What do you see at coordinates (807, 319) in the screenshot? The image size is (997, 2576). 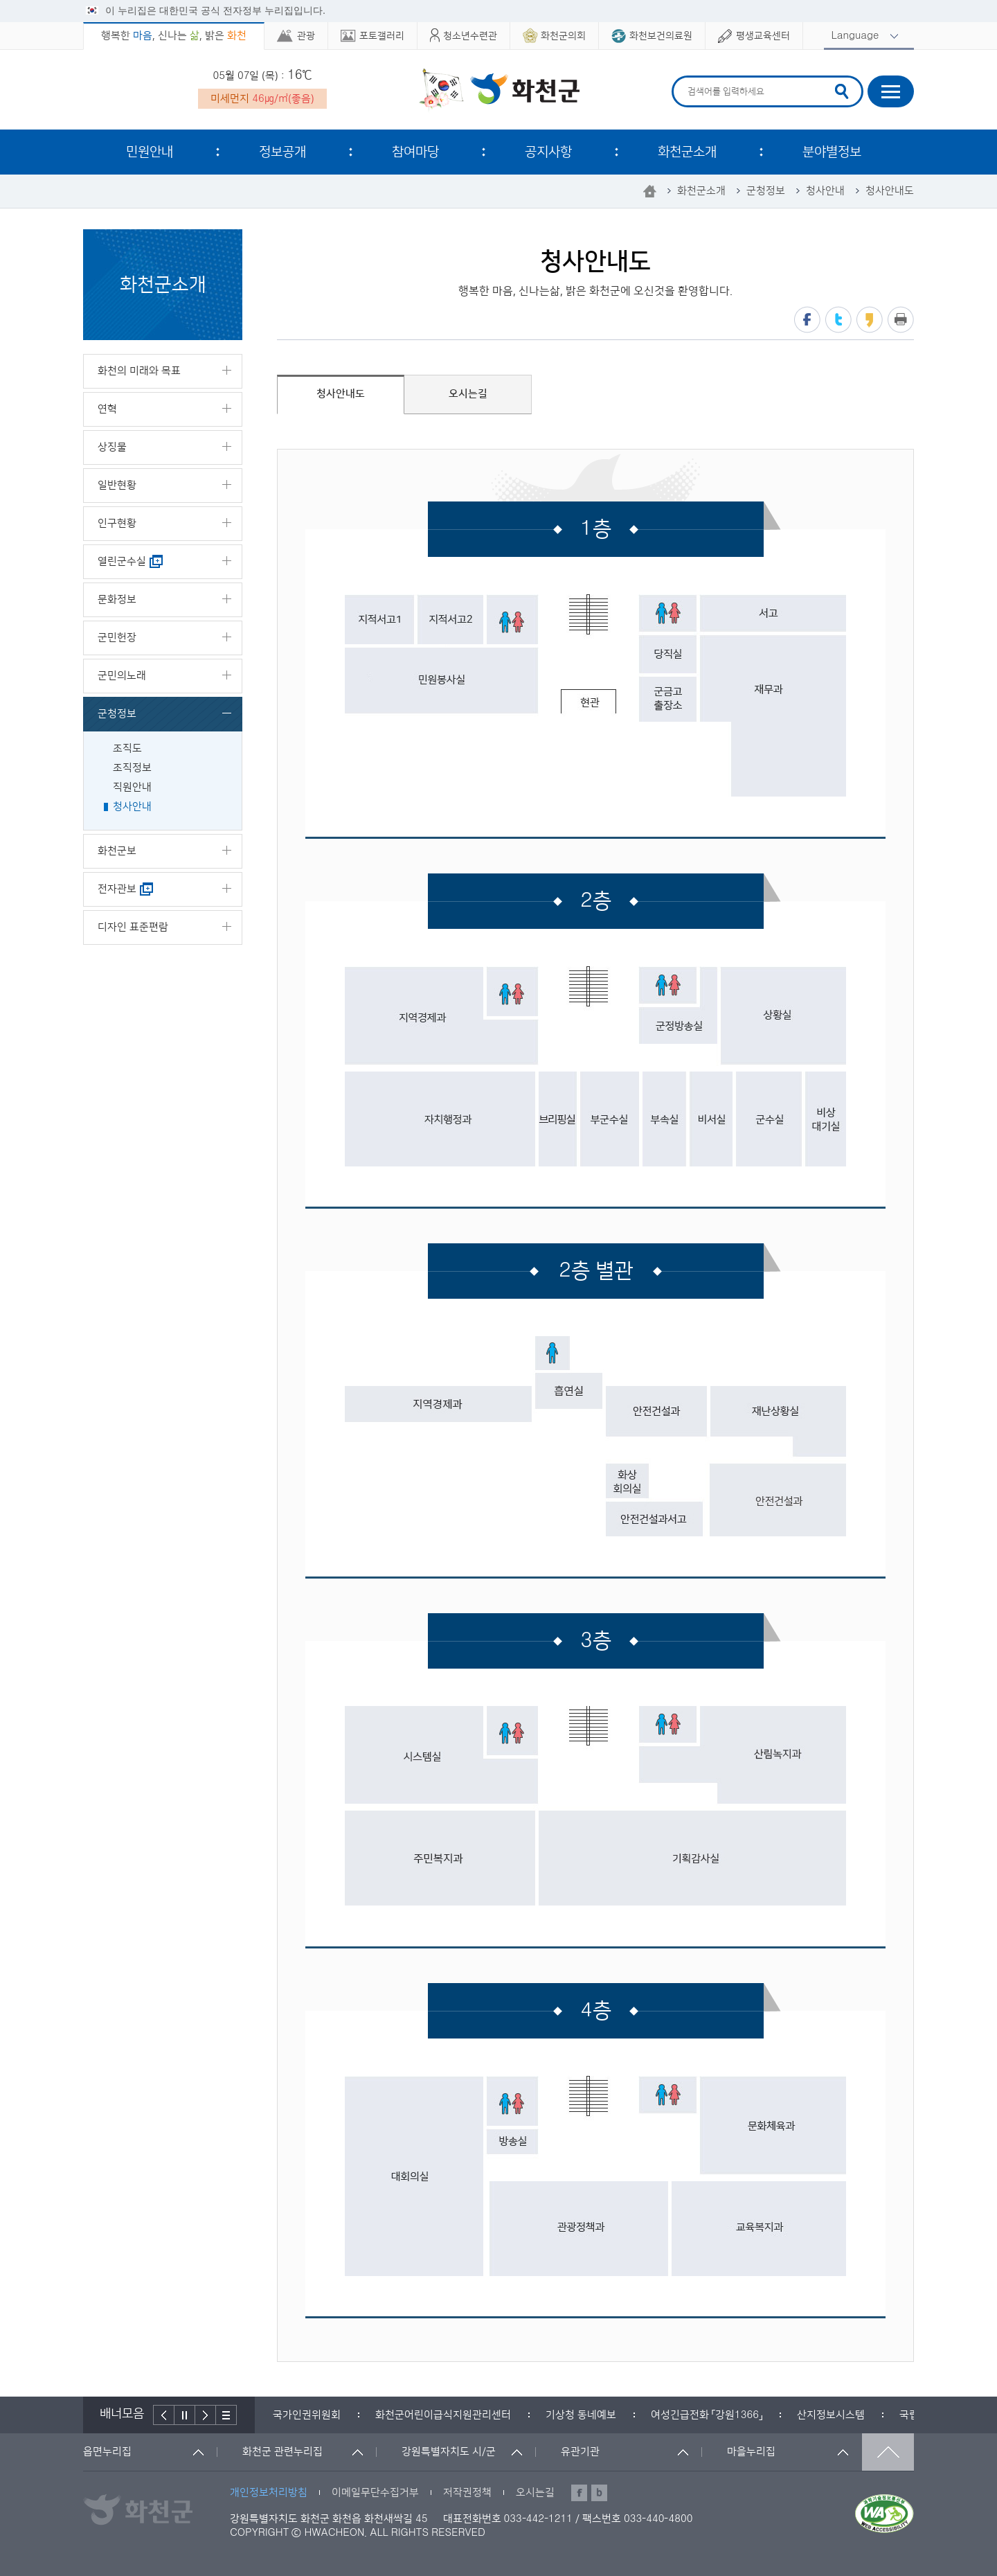 I see `페이스북` at bounding box center [807, 319].